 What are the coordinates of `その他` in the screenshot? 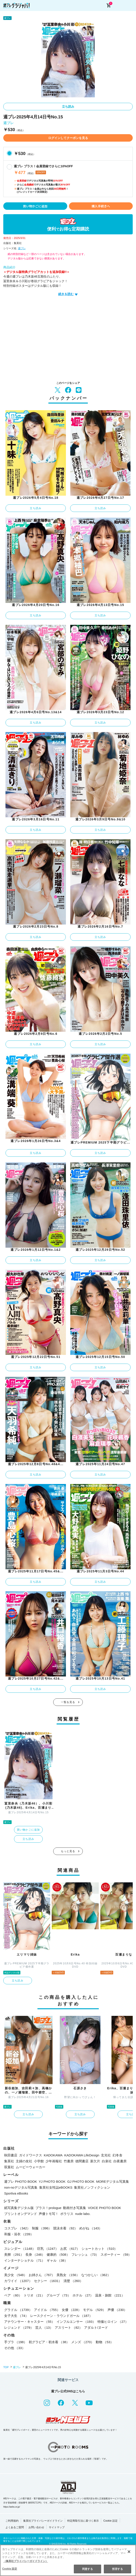 It's located at (14, 2348).